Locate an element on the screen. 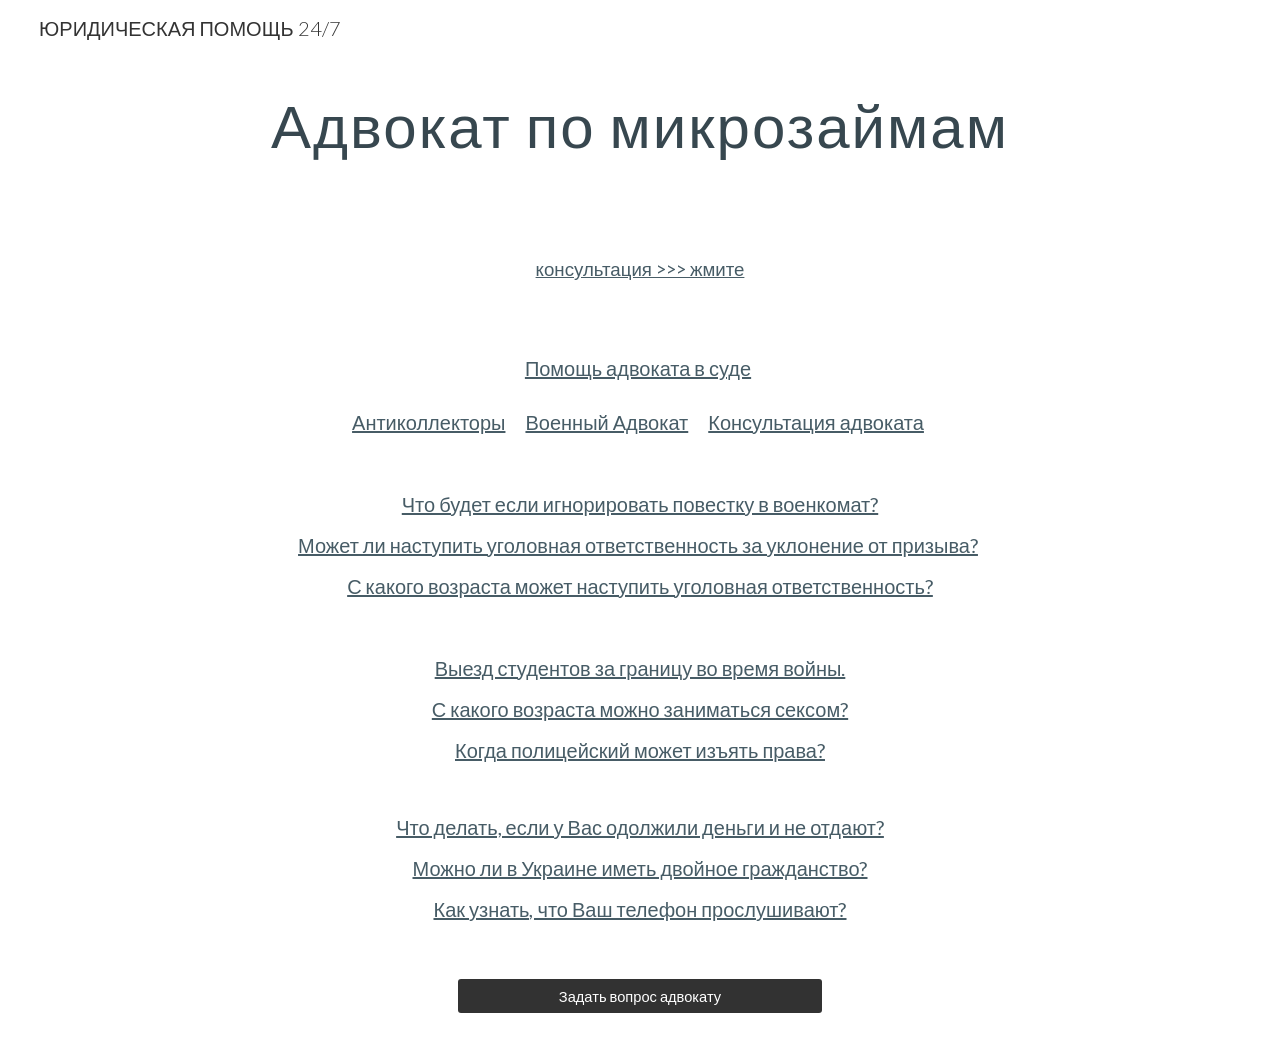  Консультация адвоката is located at coordinates (816, 422).